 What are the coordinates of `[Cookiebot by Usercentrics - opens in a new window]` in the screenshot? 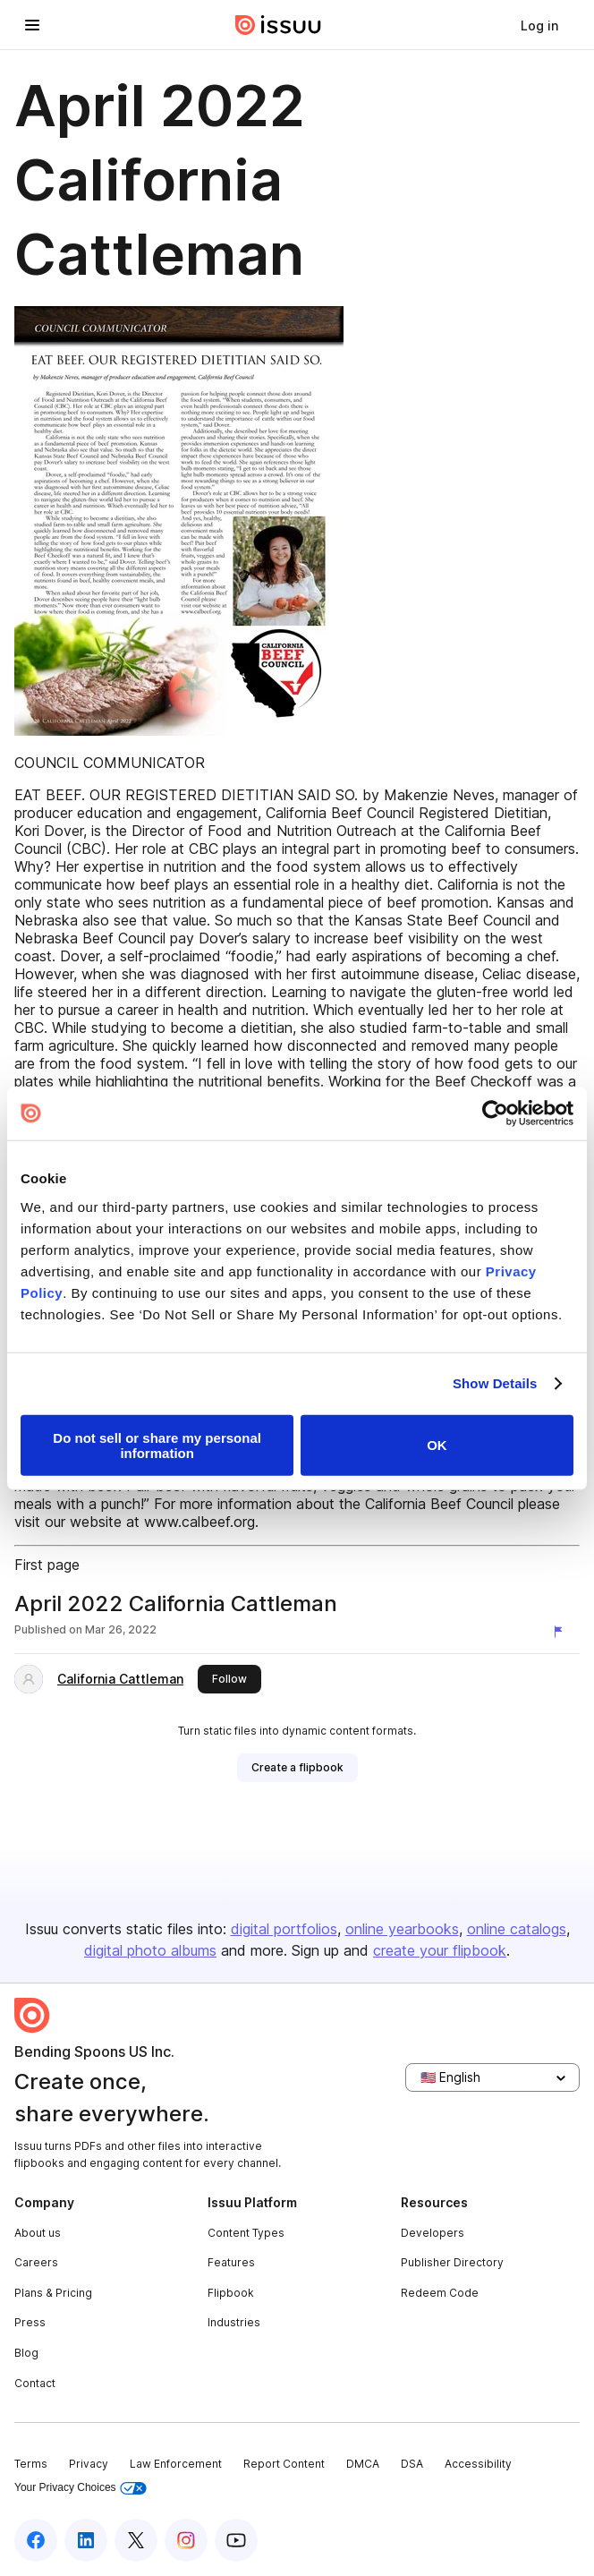 It's located at (495, 1113).